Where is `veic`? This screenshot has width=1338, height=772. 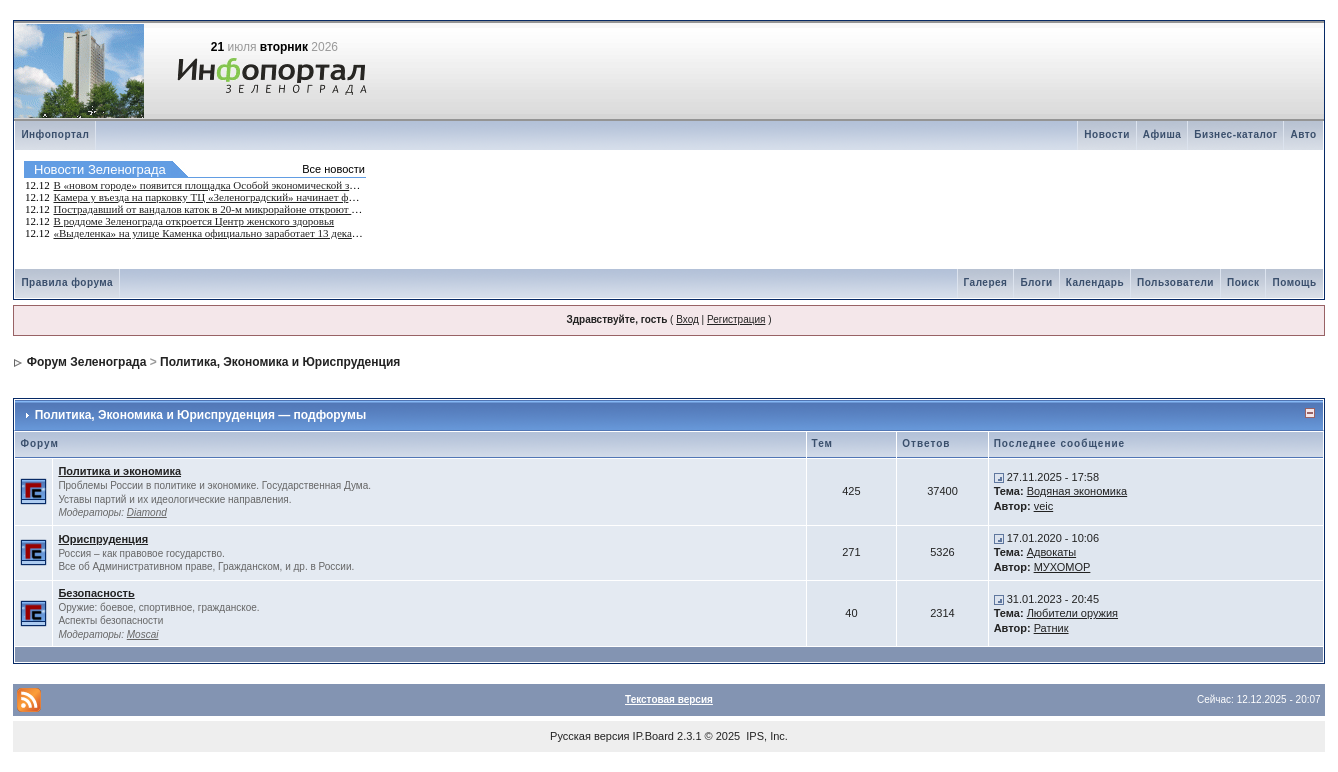 veic is located at coordinates (1044, 506).